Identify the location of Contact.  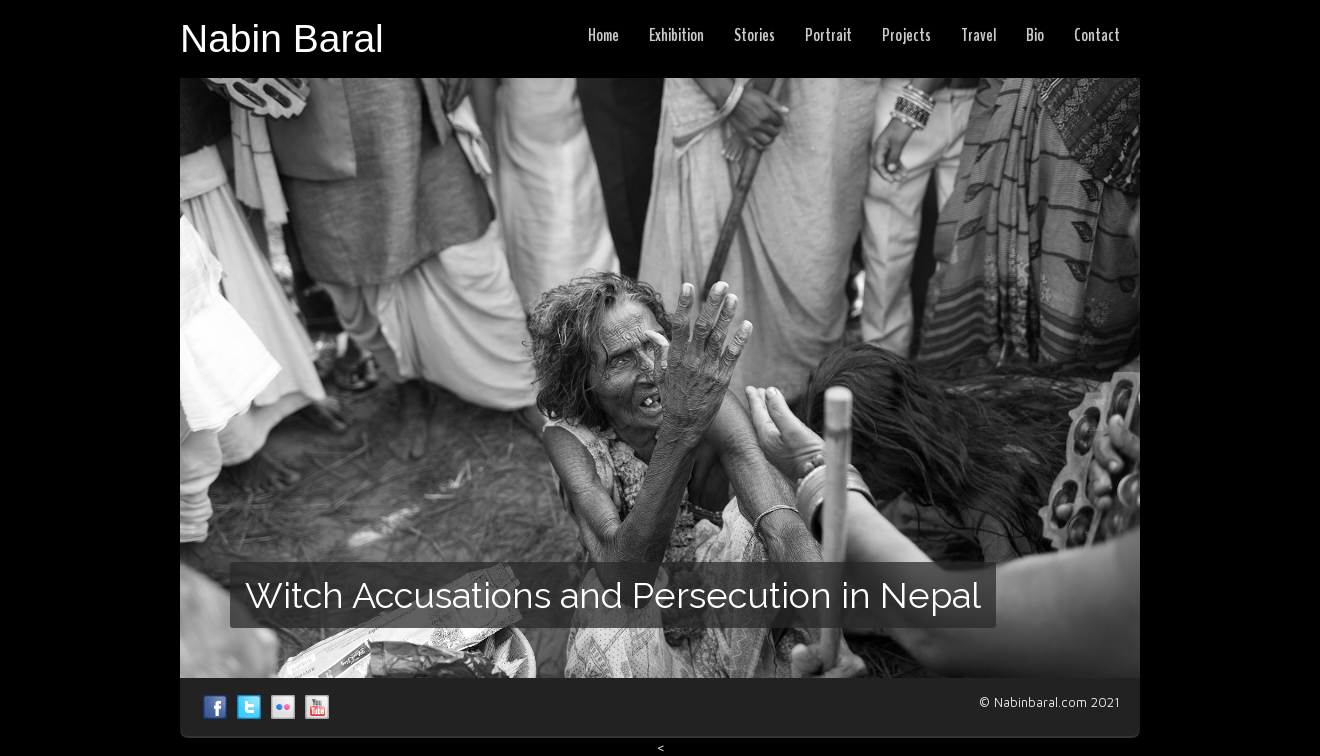
(1097, 35).